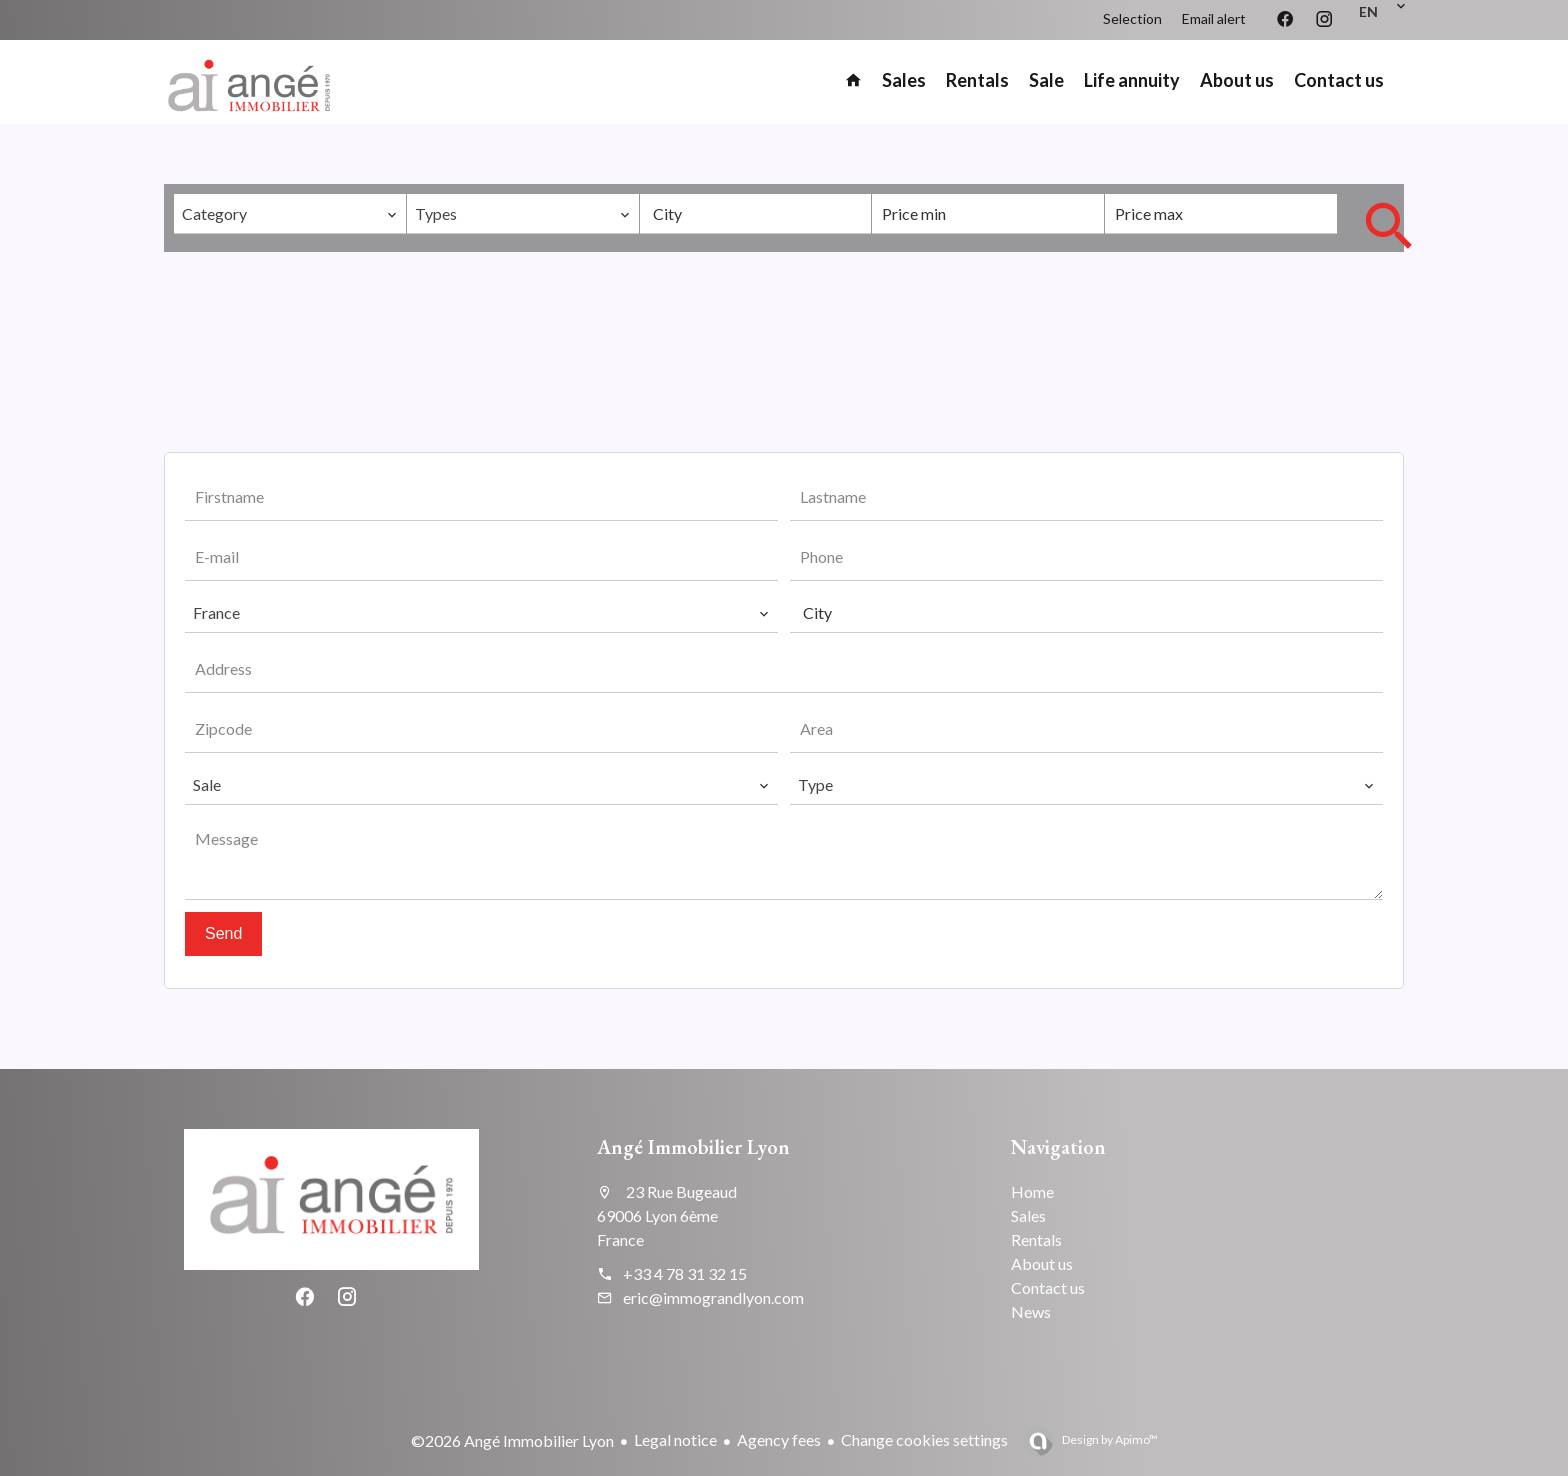 The image size is (1568, 1476). I want to click on Angé Immobilier Lyon, so click(693, 1147).